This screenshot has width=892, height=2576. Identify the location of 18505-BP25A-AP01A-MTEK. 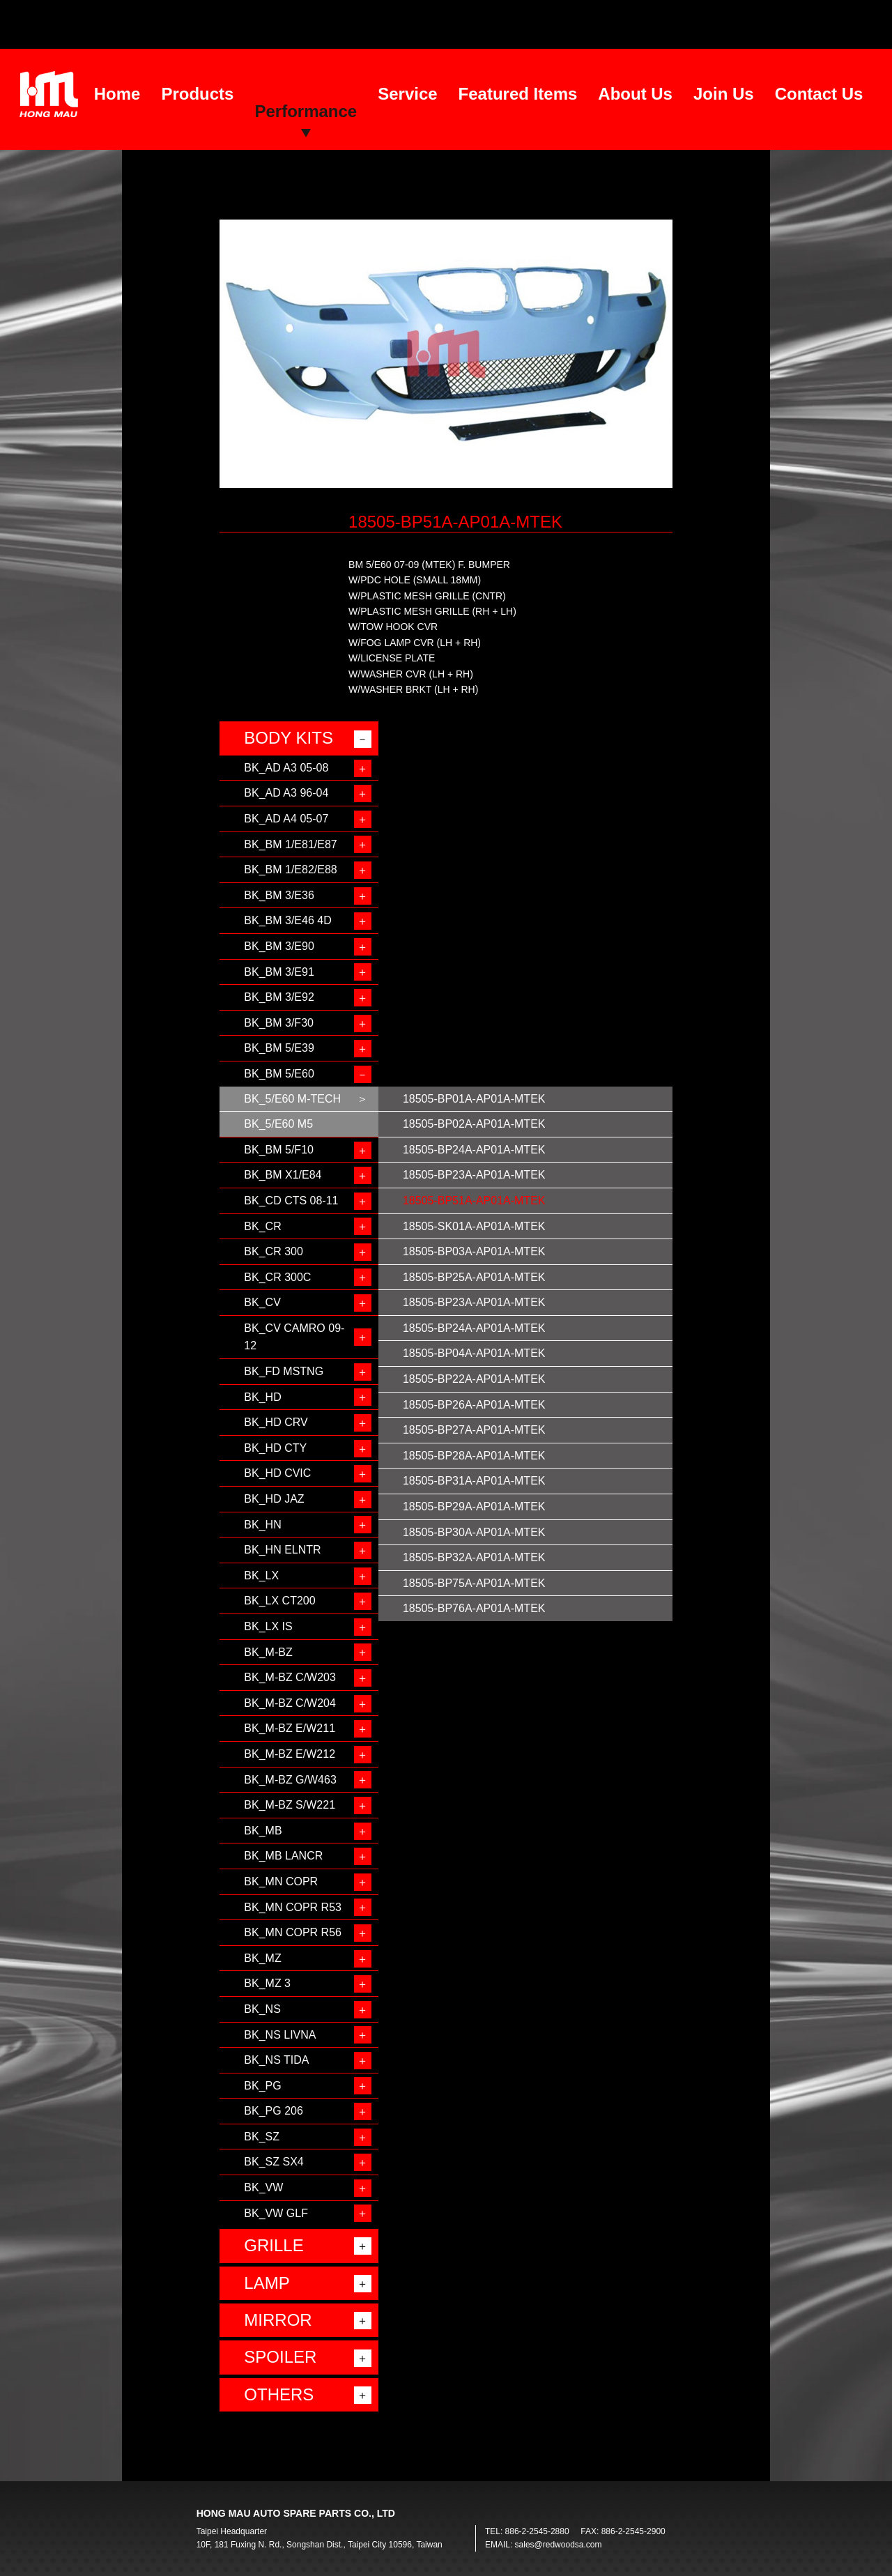
(474, 1277).